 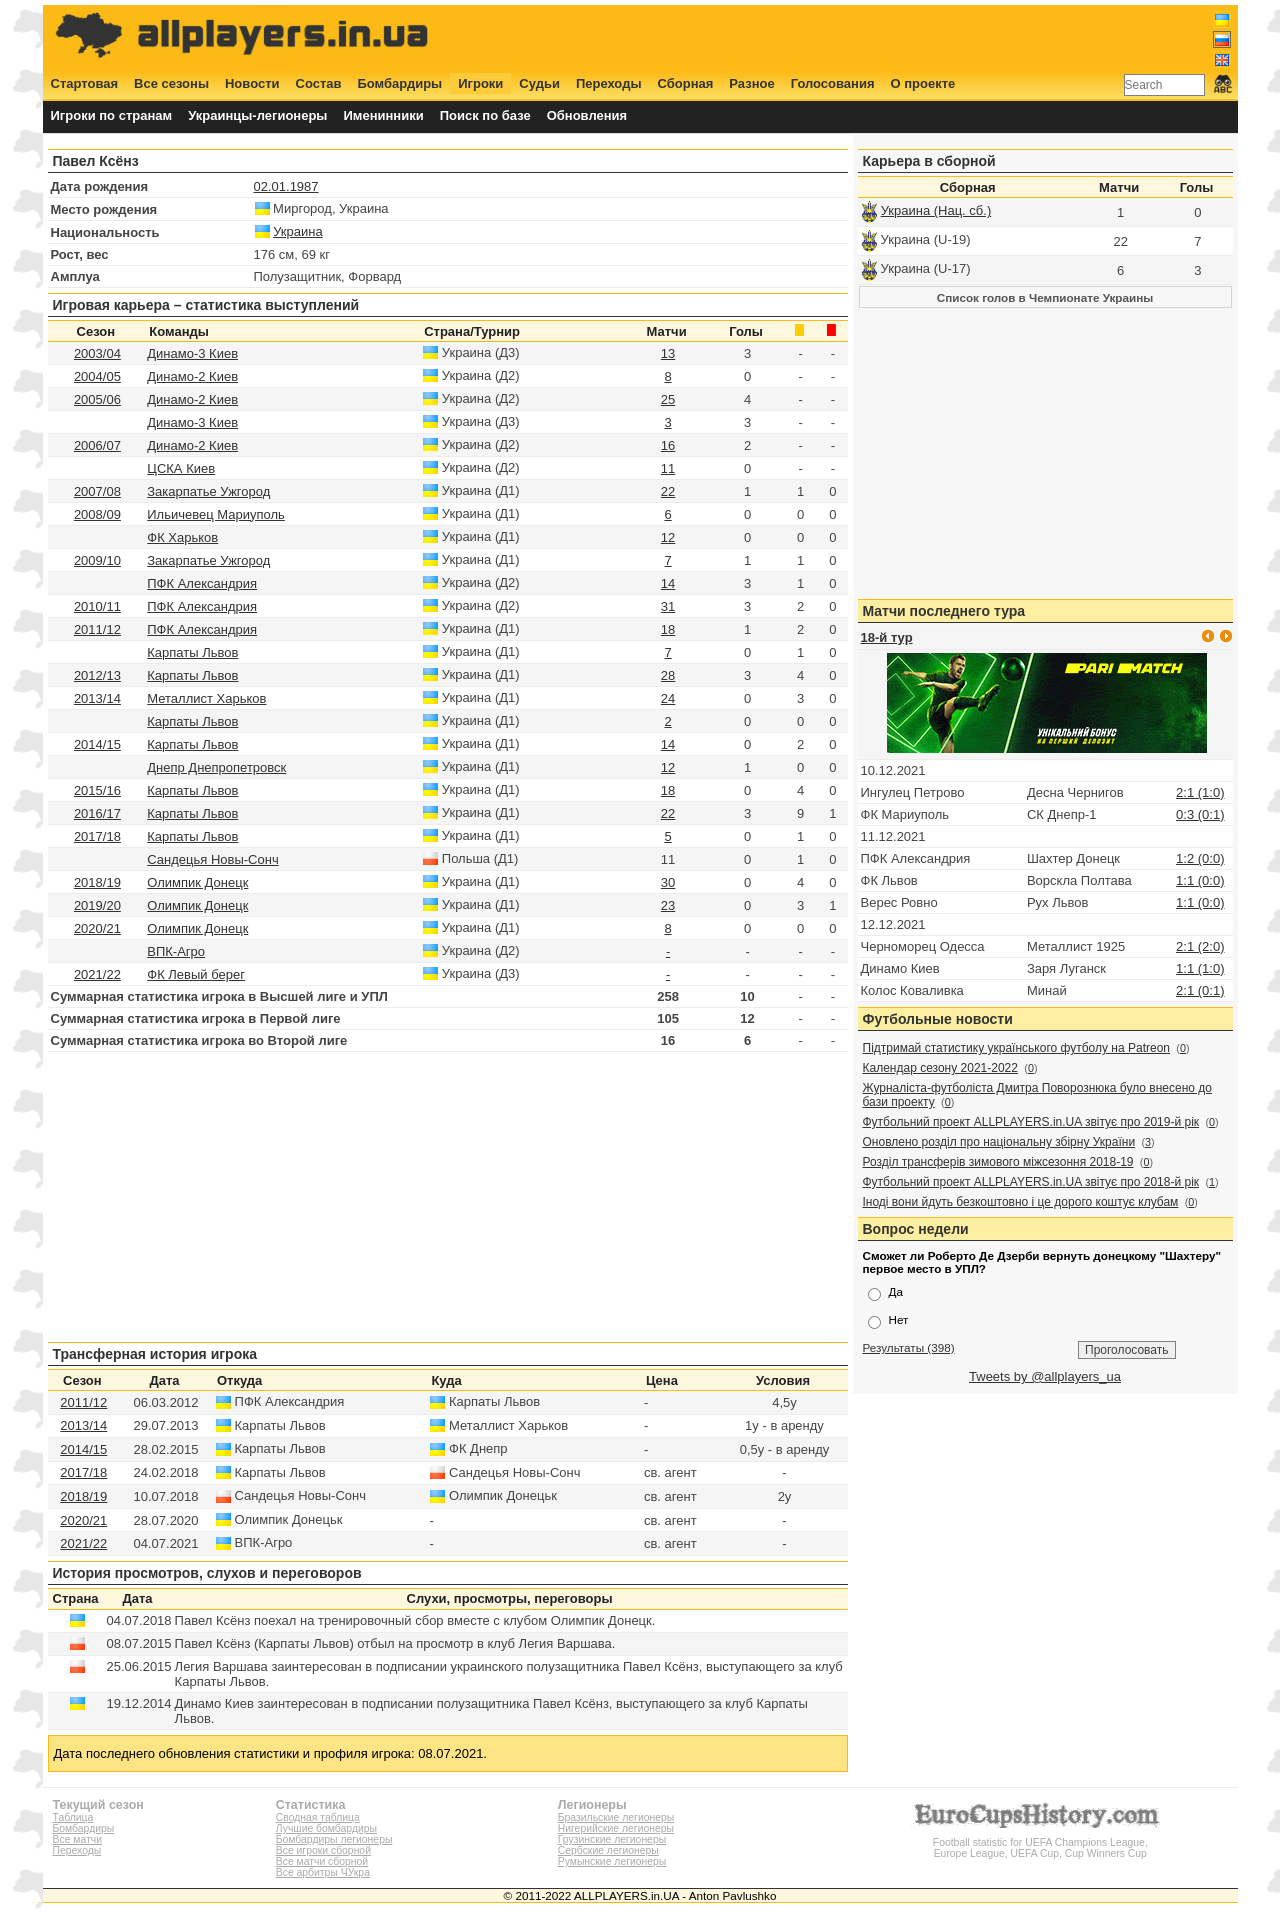 I want to click on 25, so click(x=668, y=399).